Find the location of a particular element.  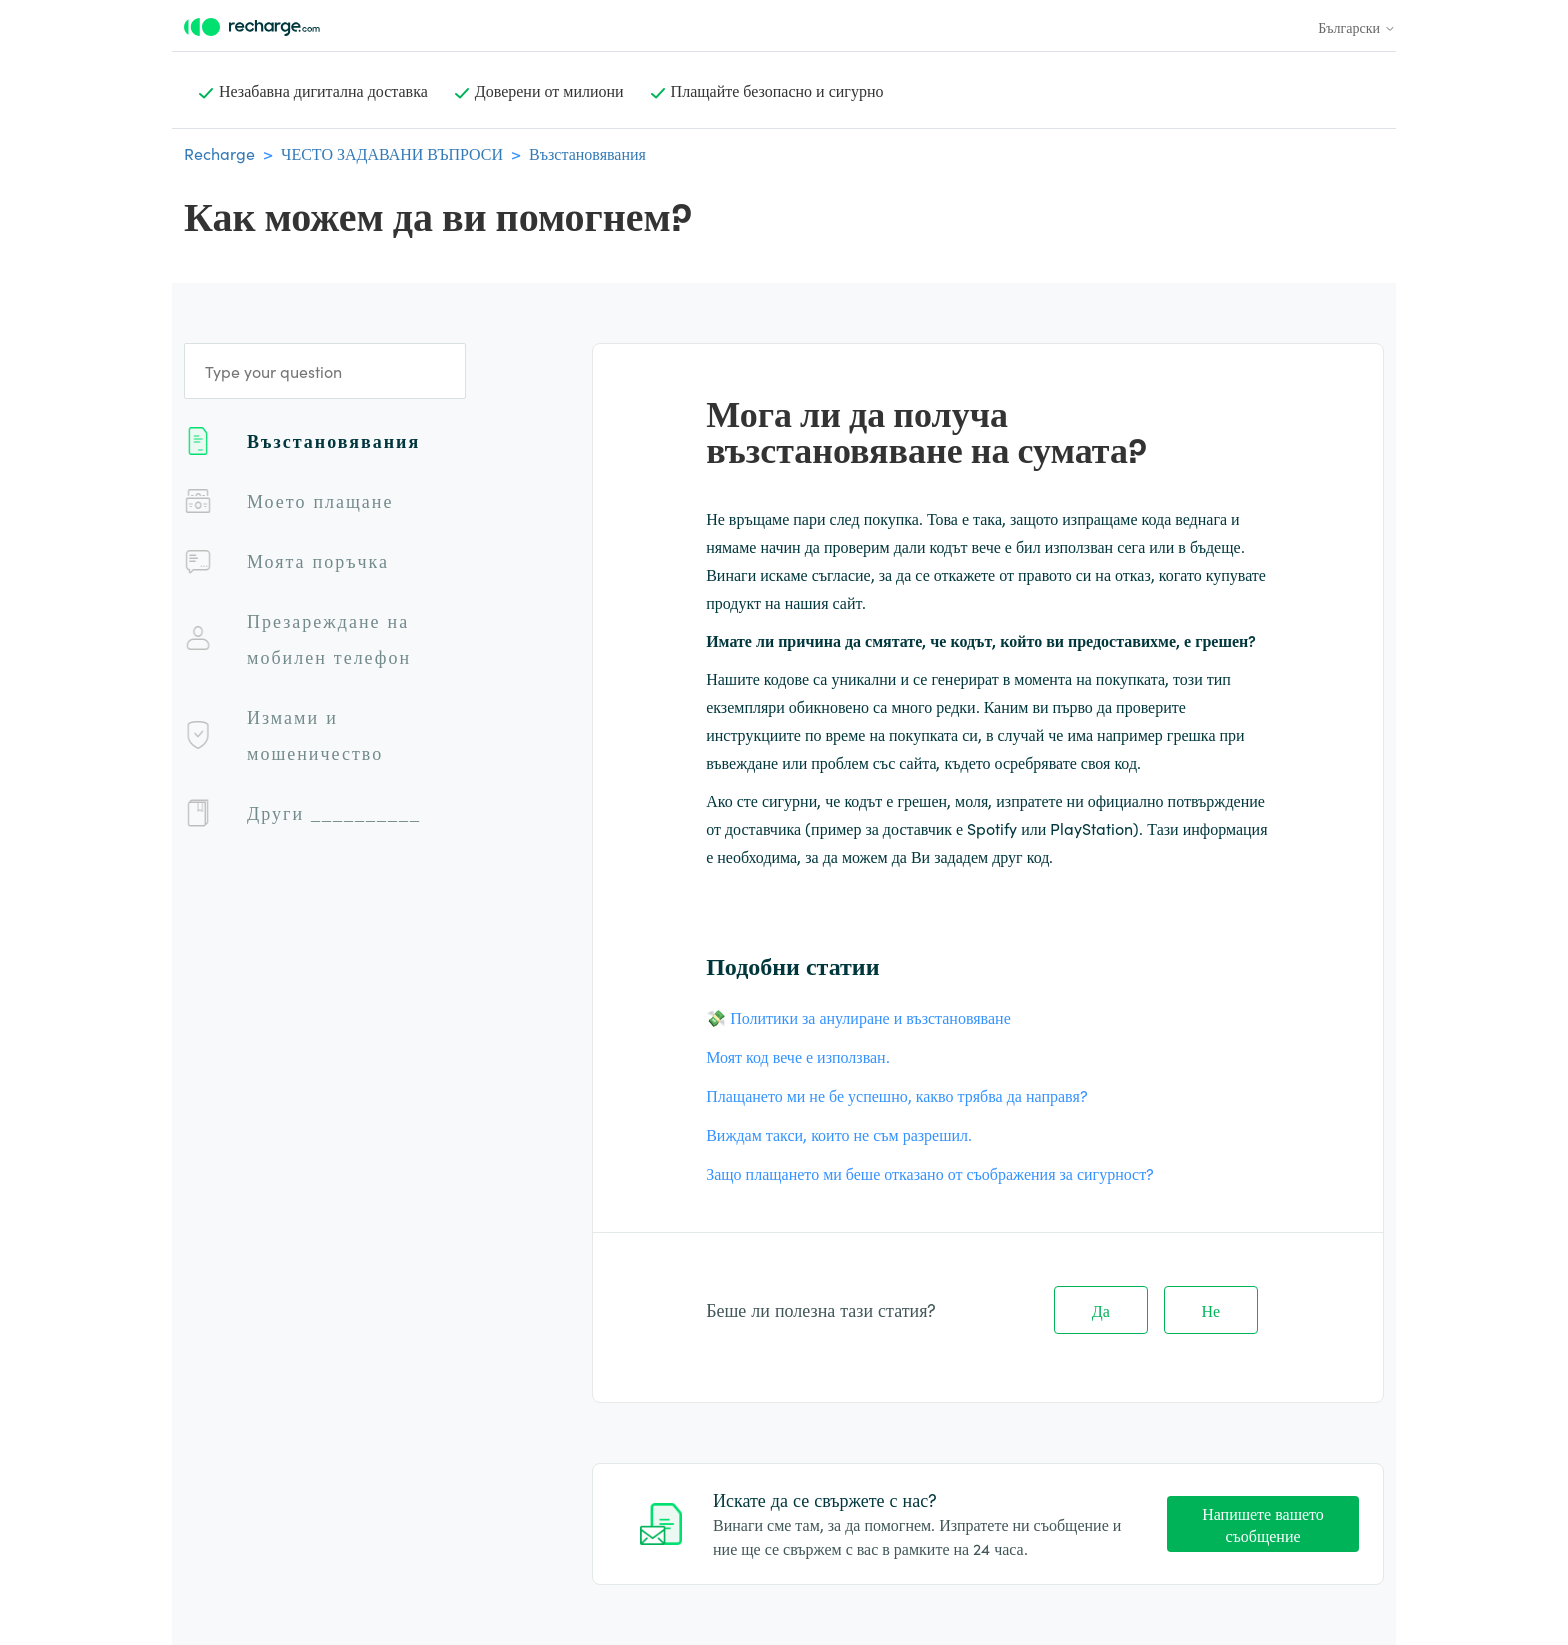

Български is located at coordinates (1357, 27).